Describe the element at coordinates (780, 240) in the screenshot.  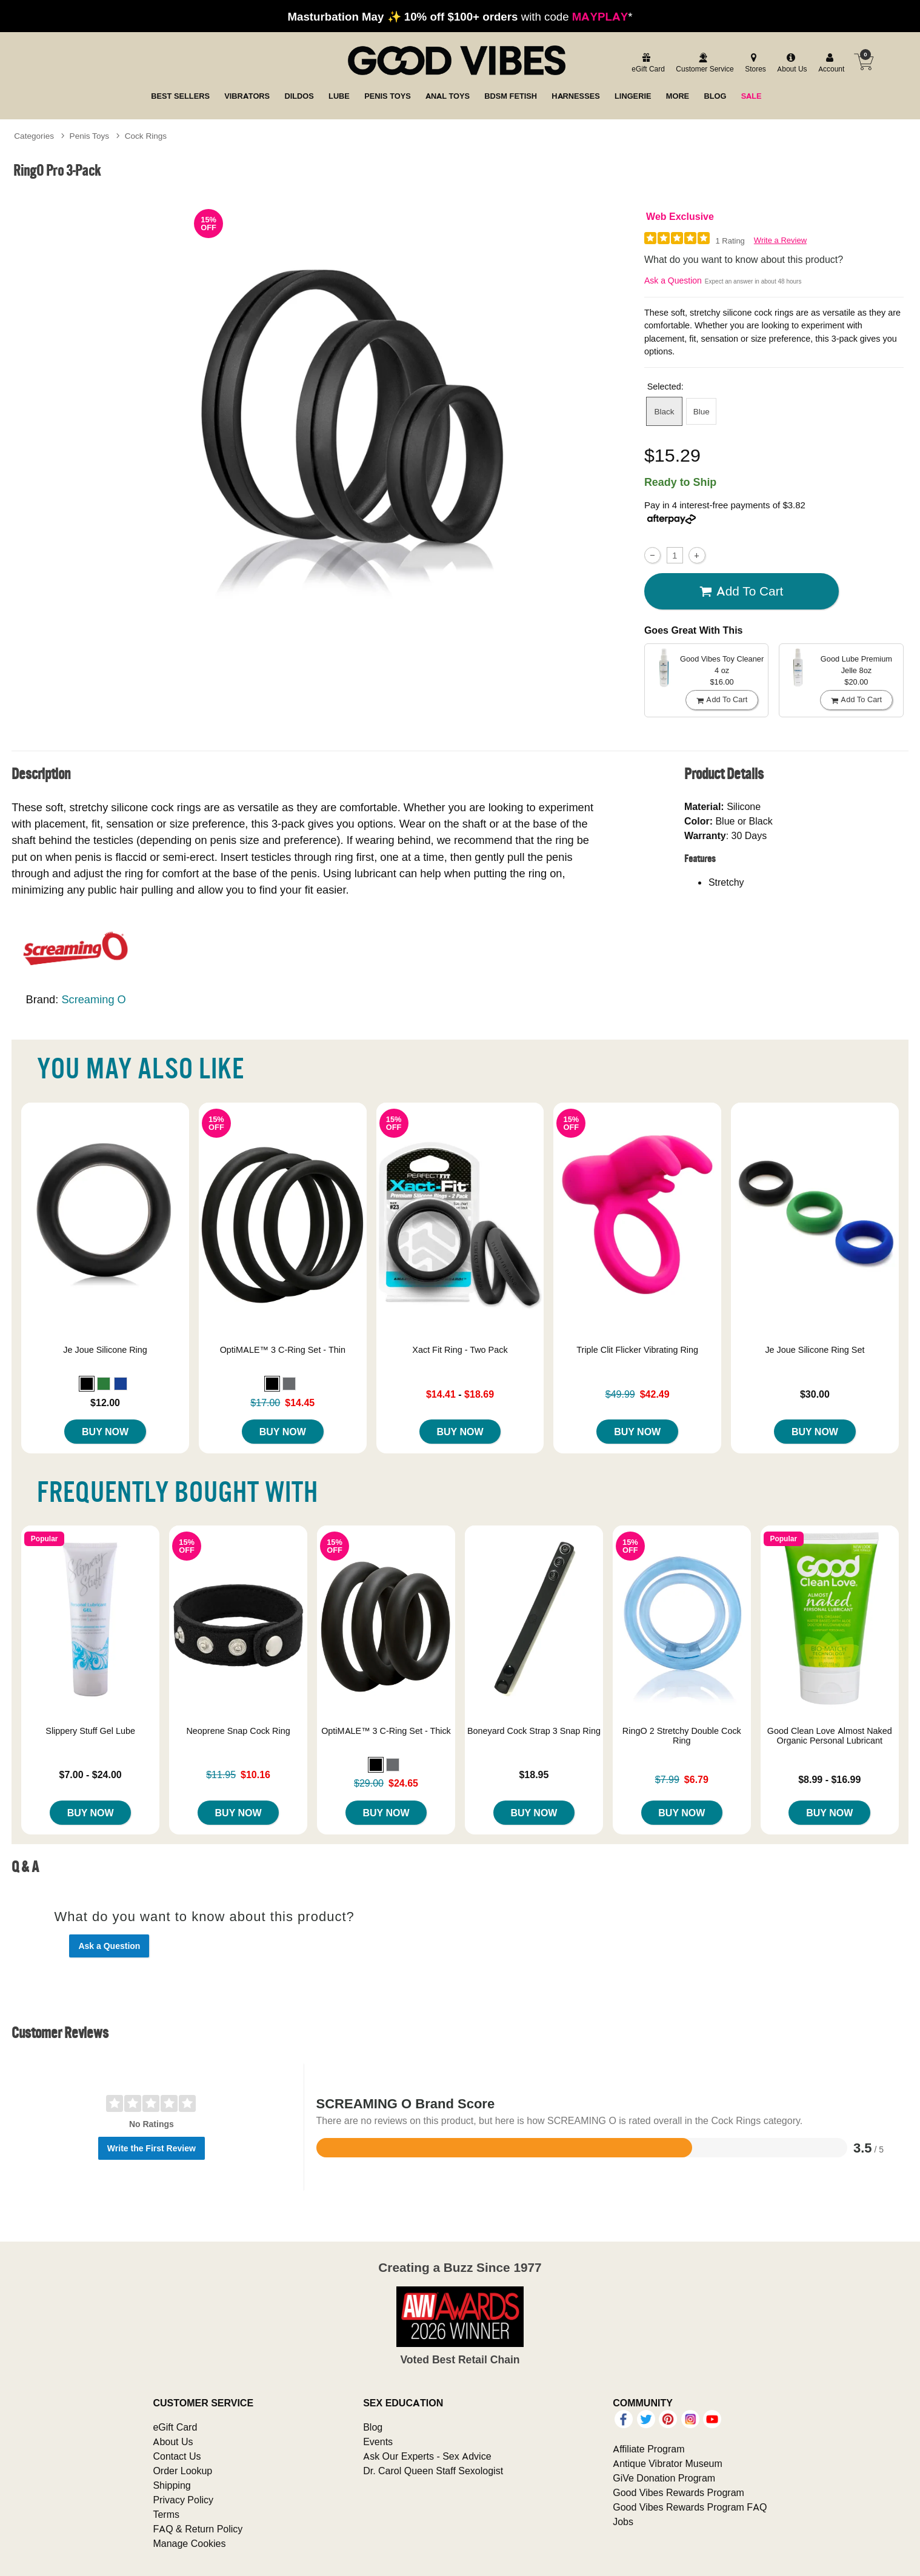
I see `Write a Review` at that location.